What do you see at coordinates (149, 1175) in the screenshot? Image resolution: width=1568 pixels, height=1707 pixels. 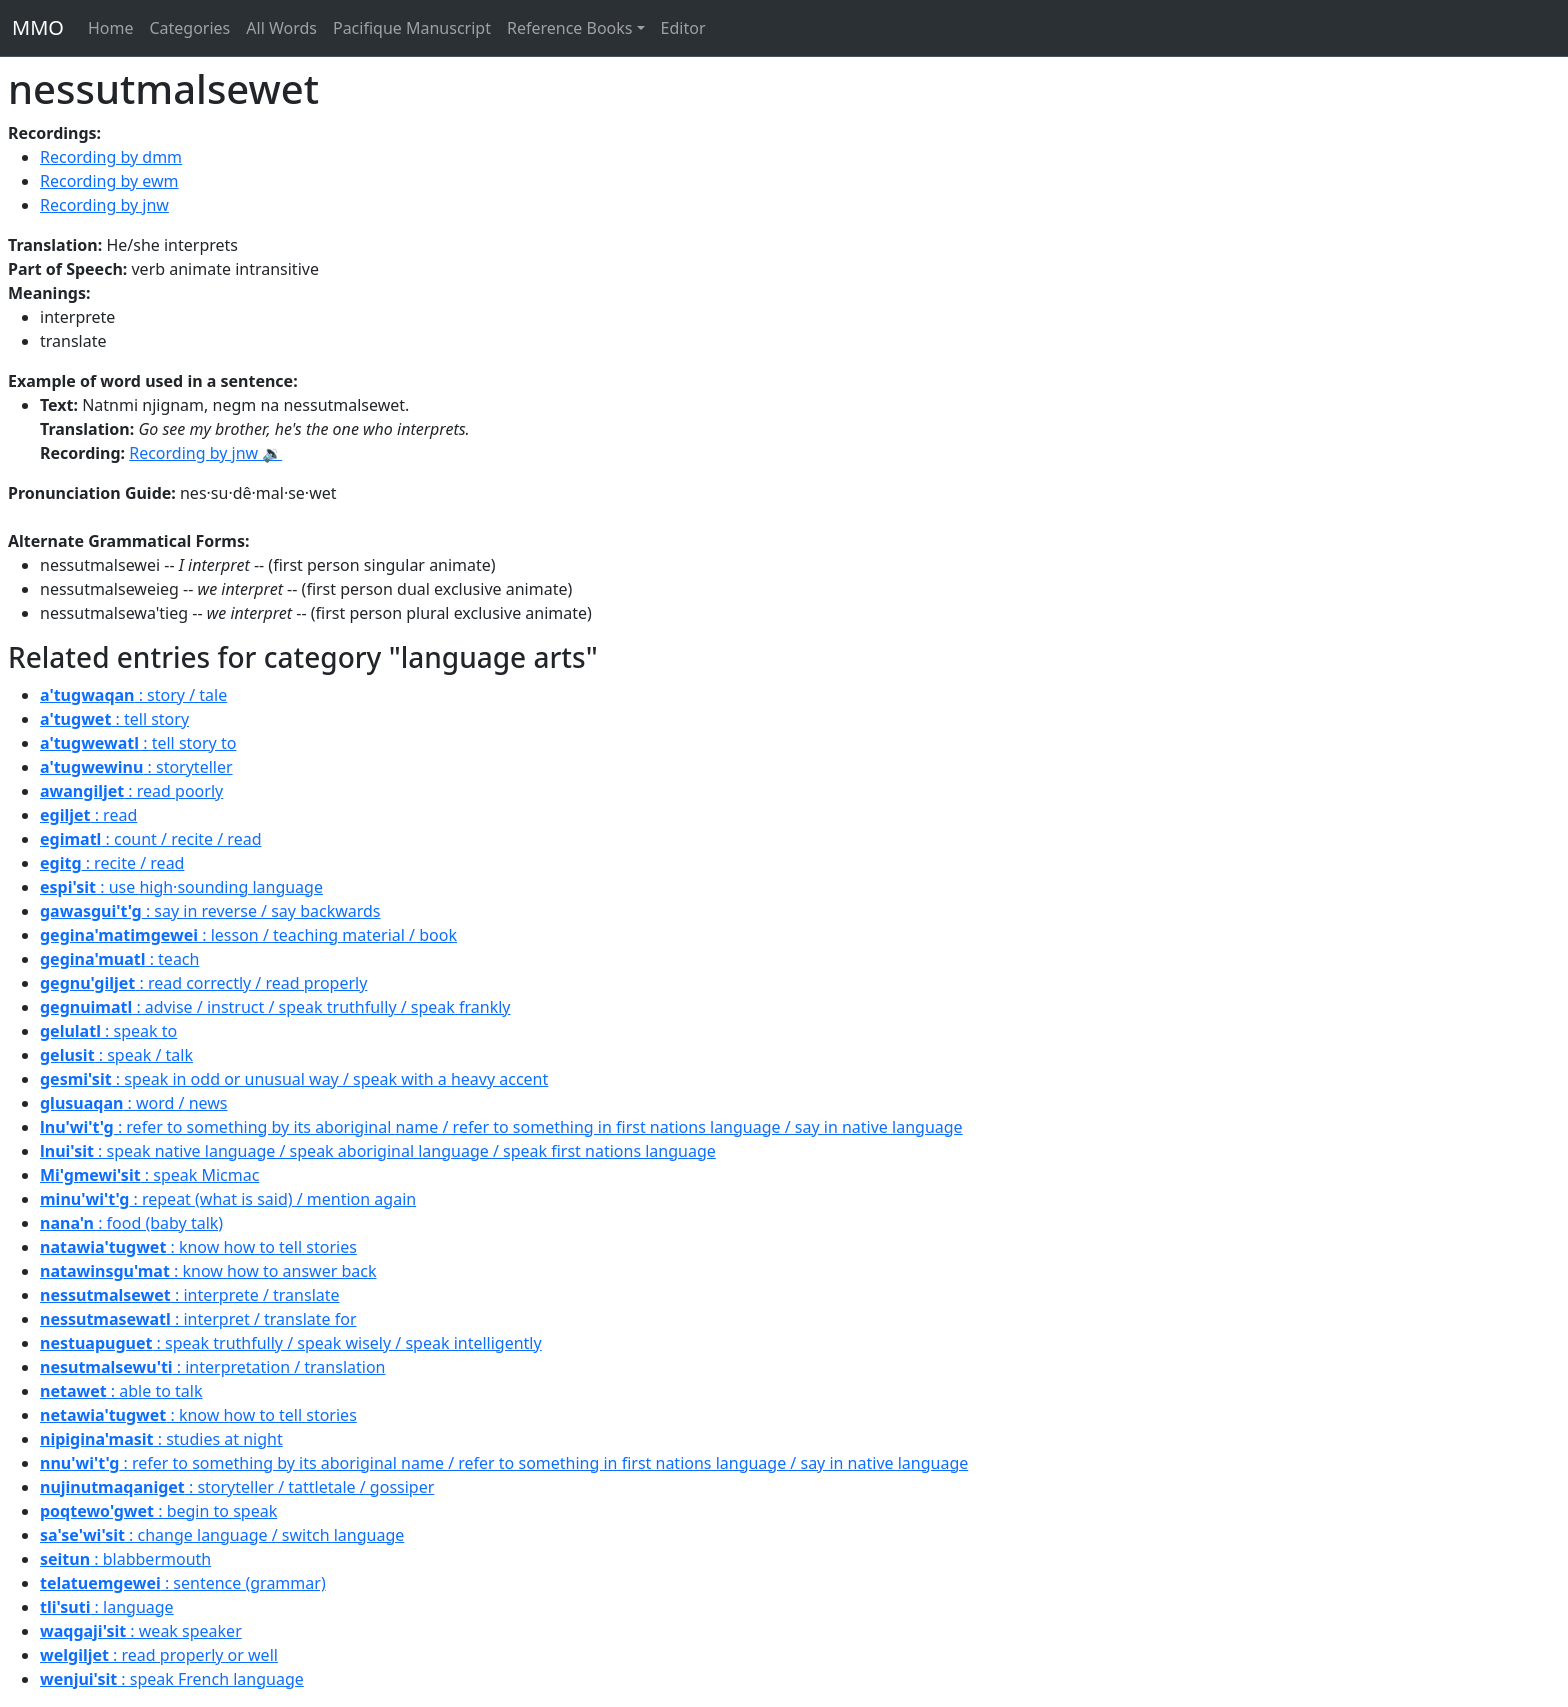 I see `: speak Micmac` at bounding box center [149, 1175].